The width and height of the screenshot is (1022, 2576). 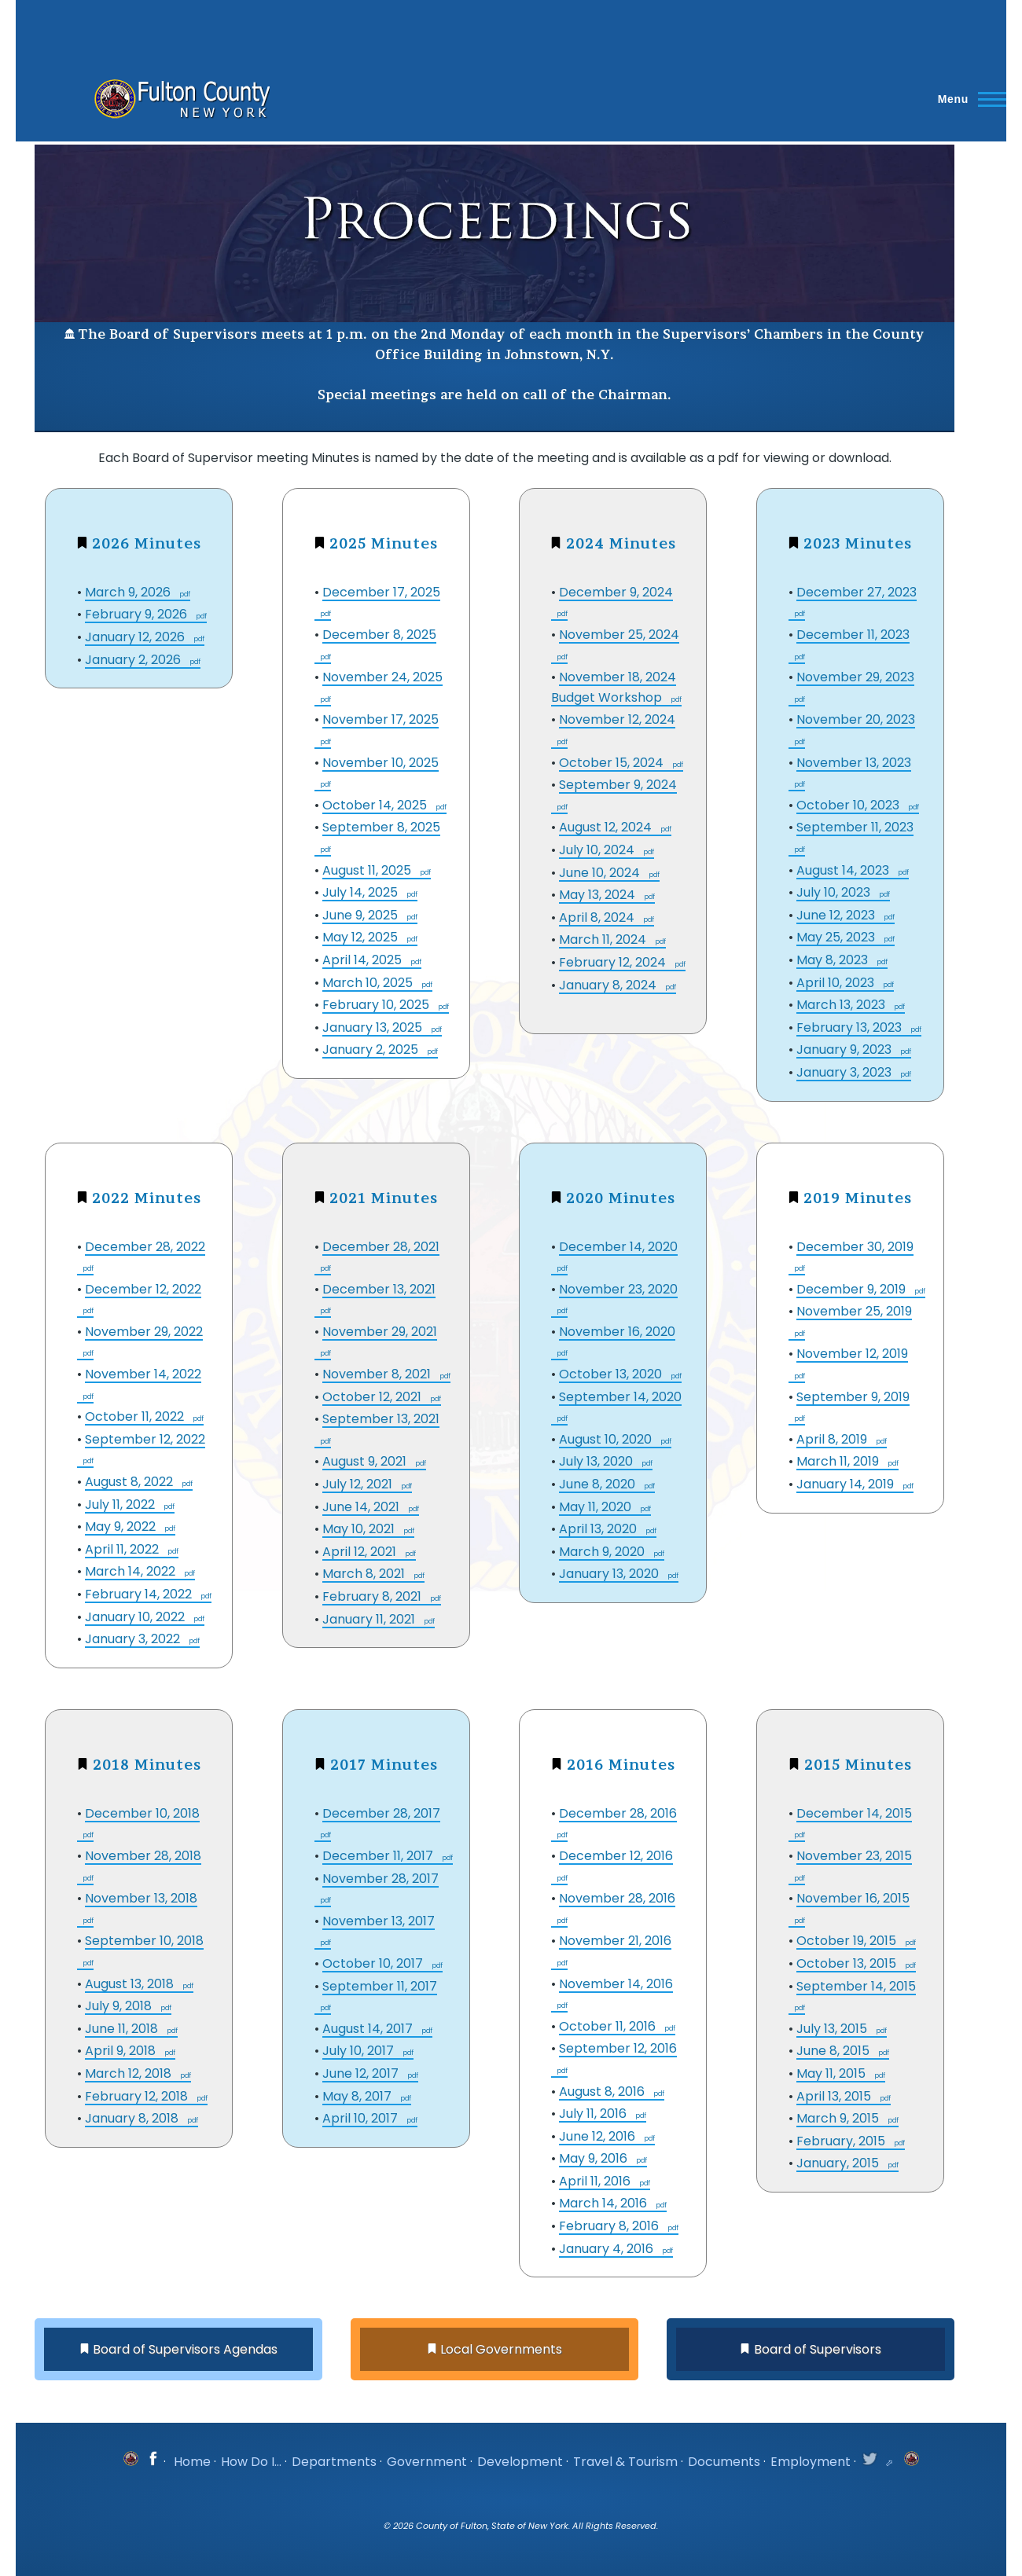 What do you see at coordinates (842, 1005) in the screenshot?
I see `March 13, 2023` at bounding box center [842, 1005].